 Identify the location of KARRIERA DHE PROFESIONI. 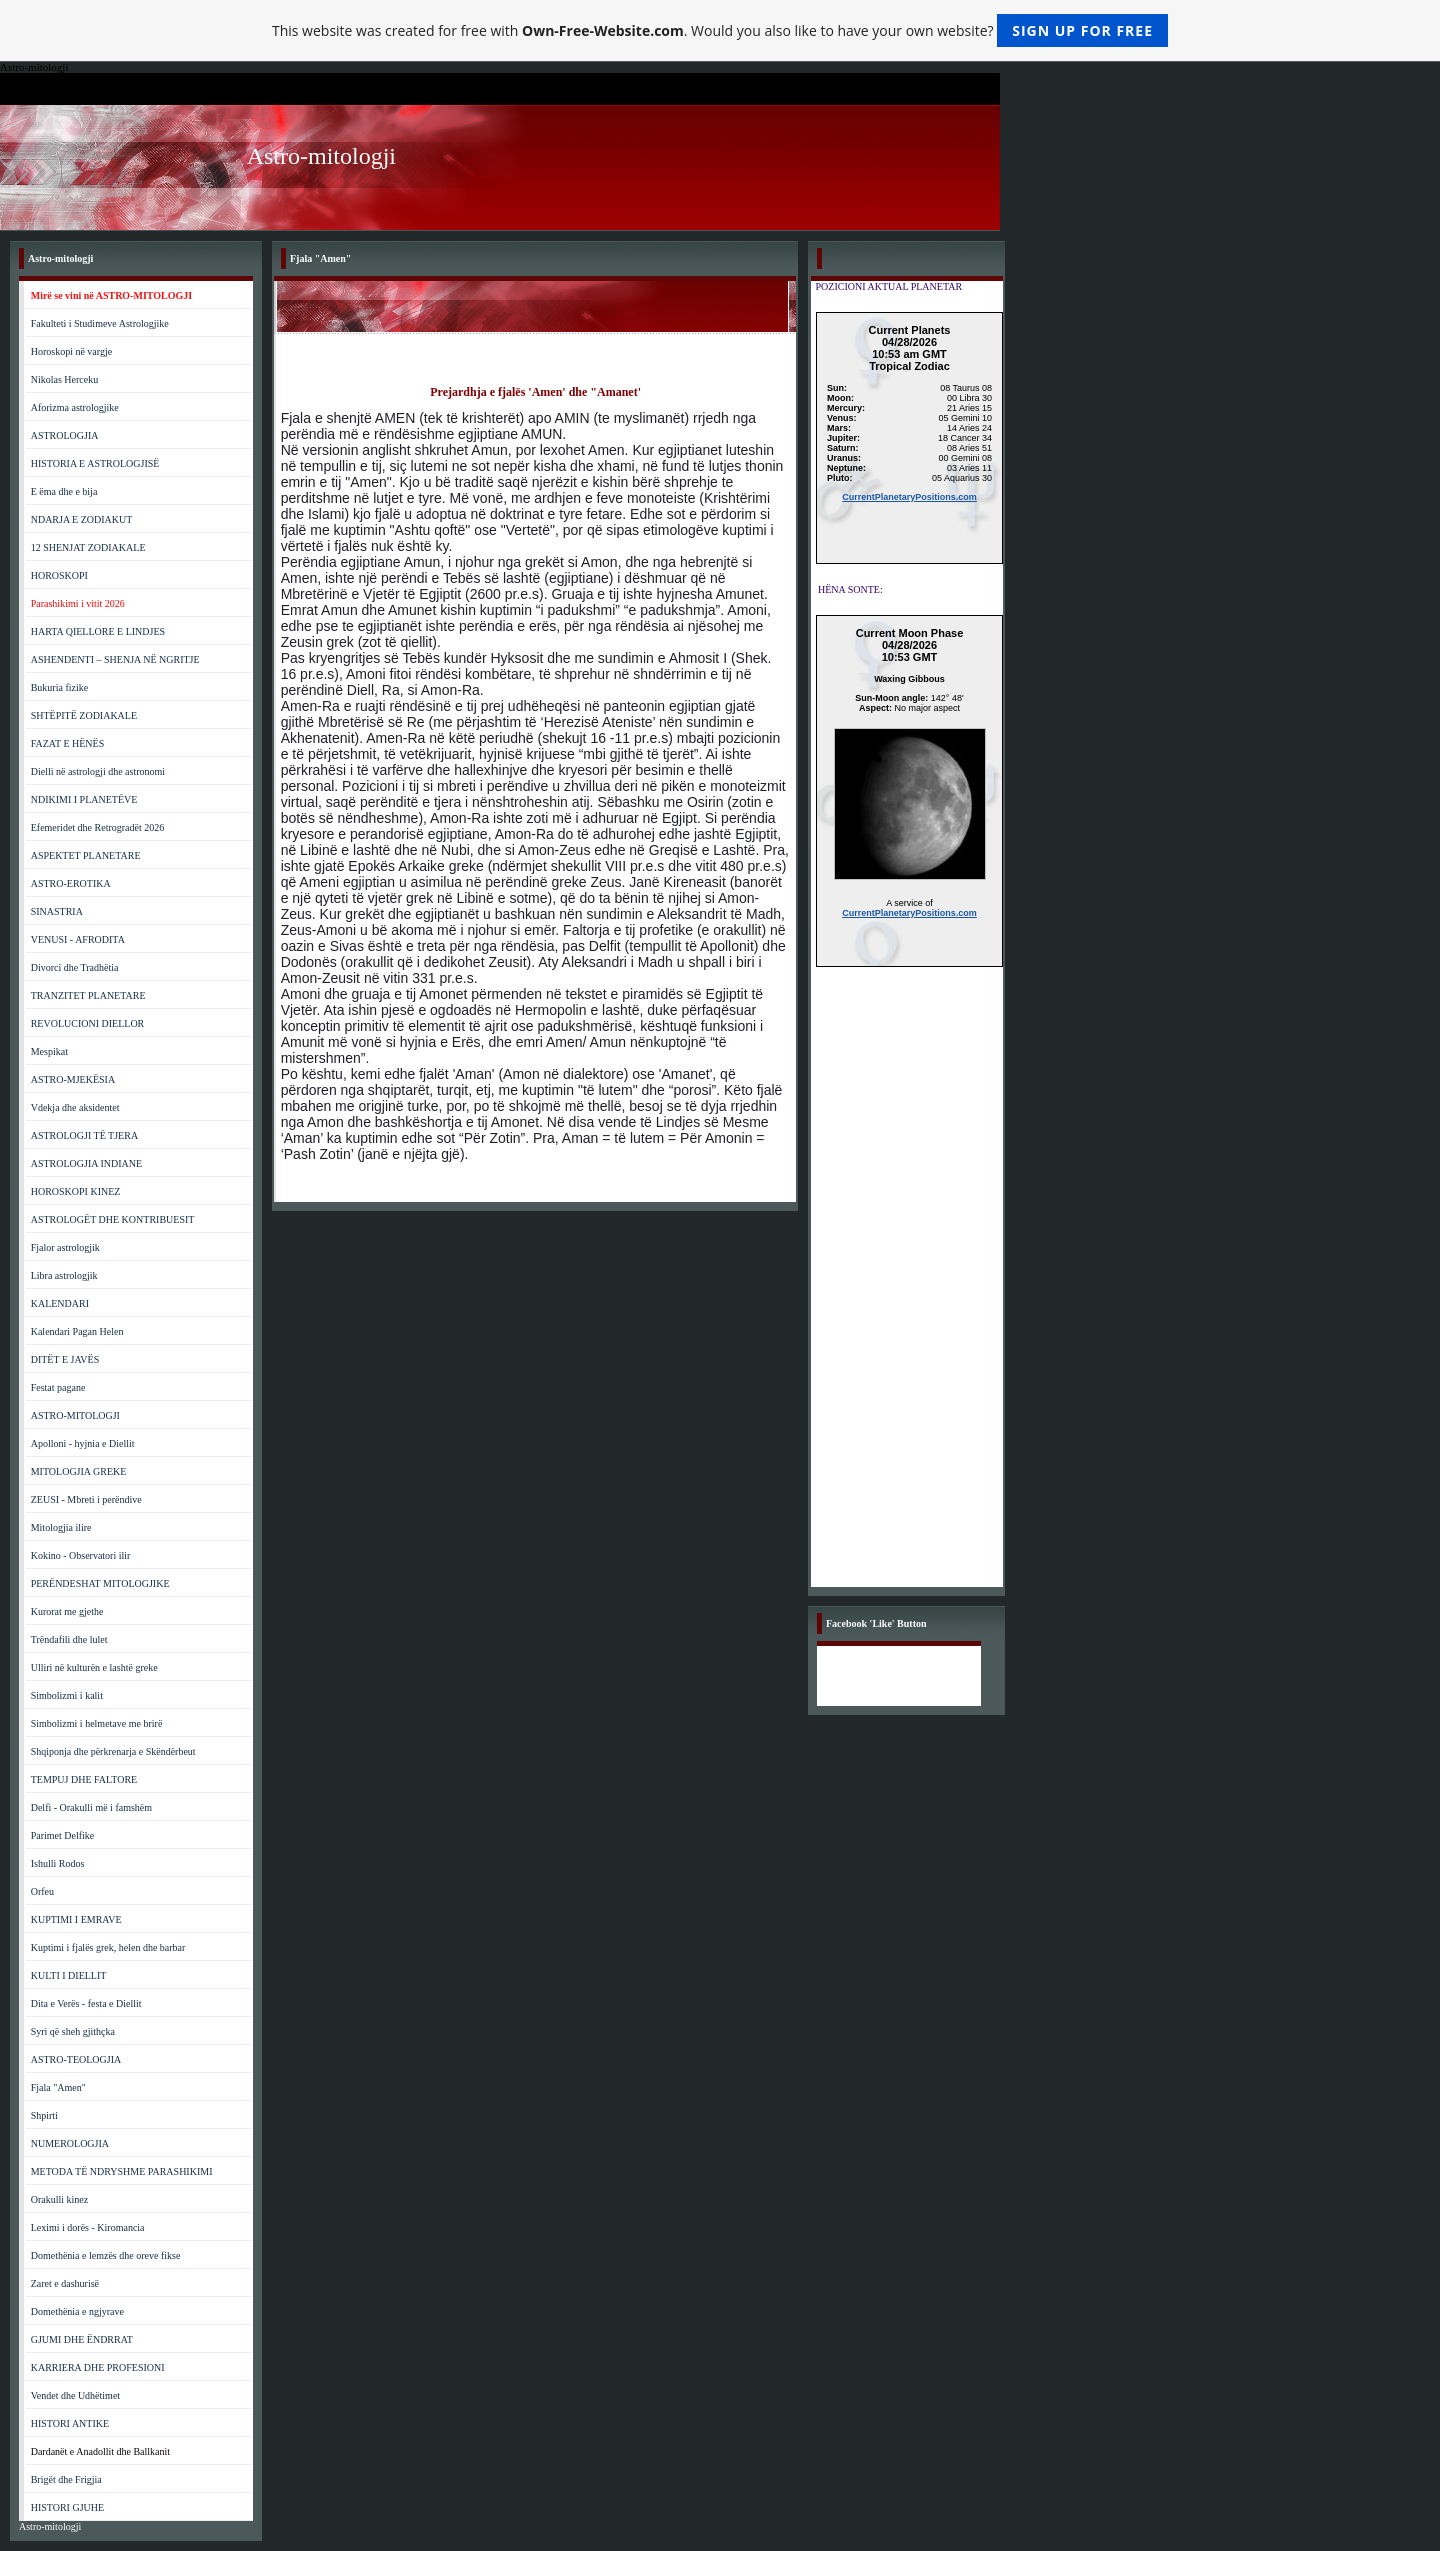
(98, 2367).